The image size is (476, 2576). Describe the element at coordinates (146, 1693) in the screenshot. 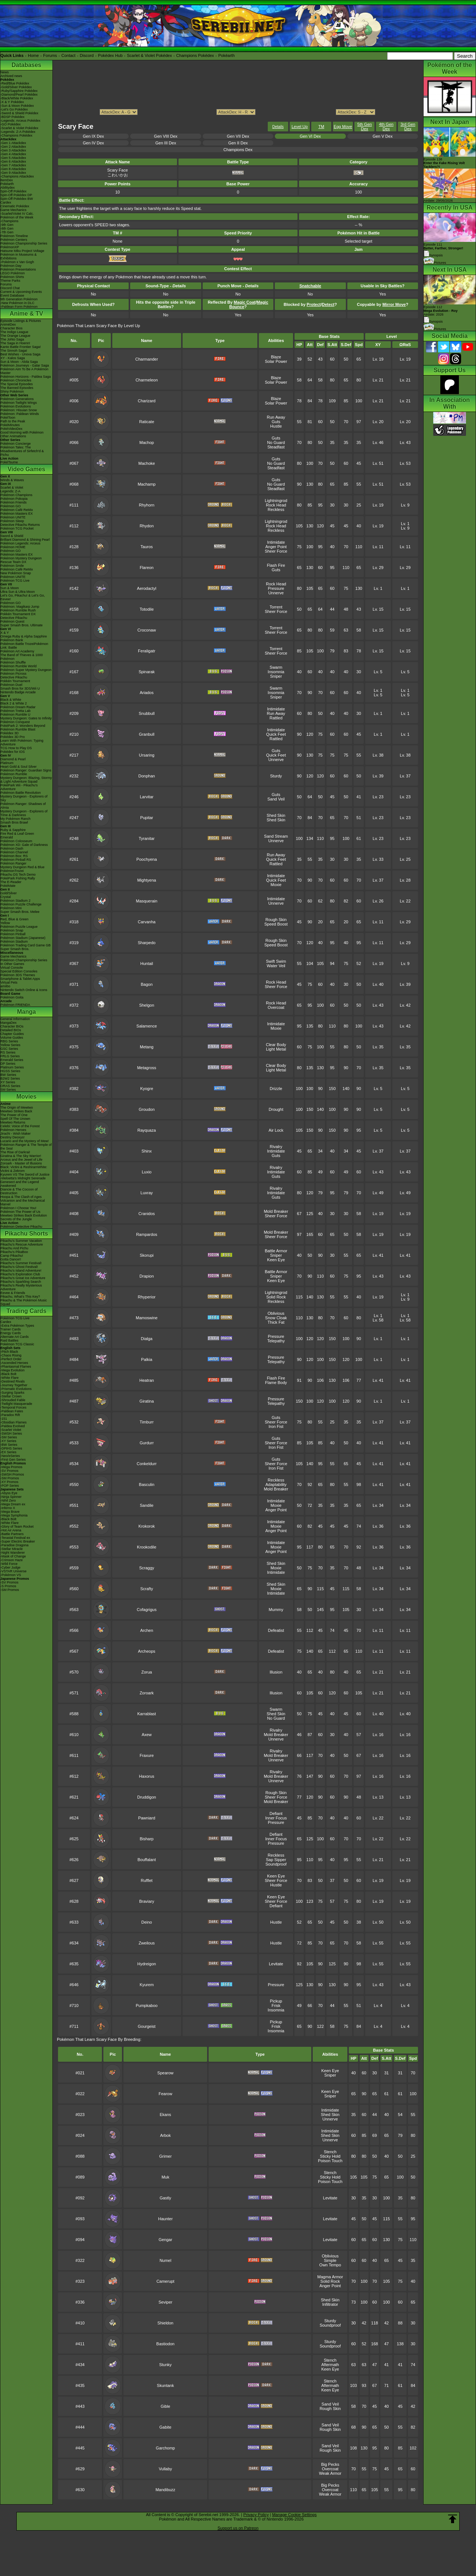

I see `Zoroark` at that location.